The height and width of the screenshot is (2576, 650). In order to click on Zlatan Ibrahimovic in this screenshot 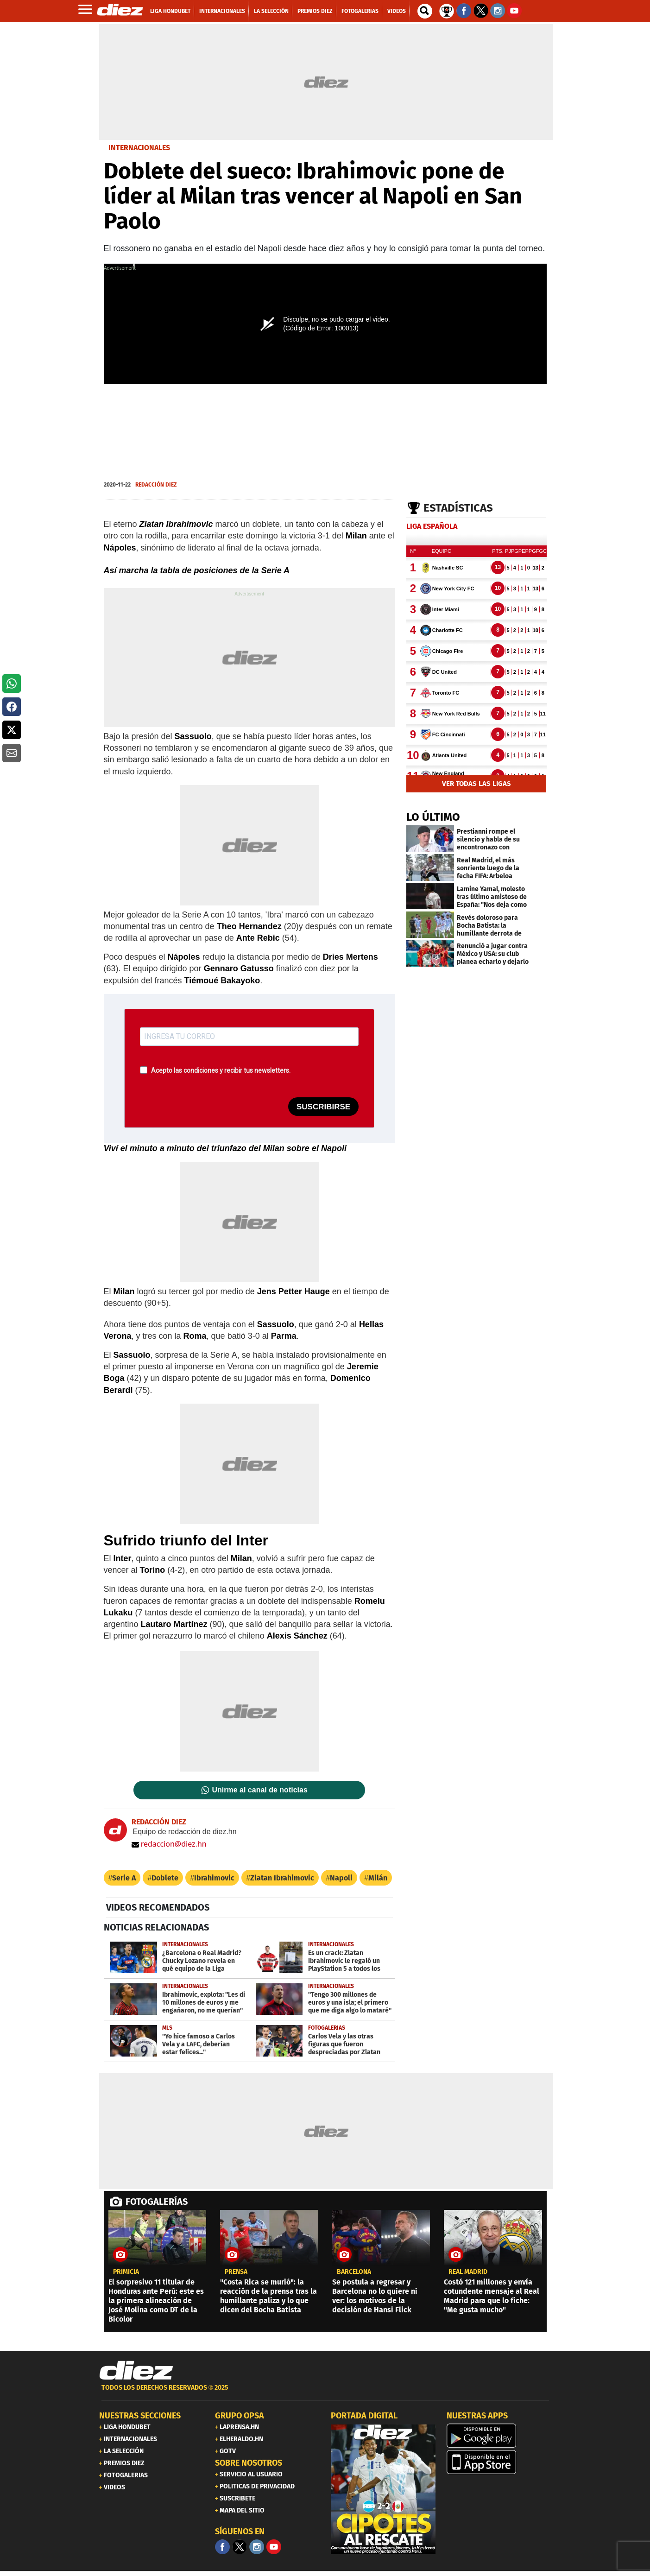, I will do `click(282, 1877)`.